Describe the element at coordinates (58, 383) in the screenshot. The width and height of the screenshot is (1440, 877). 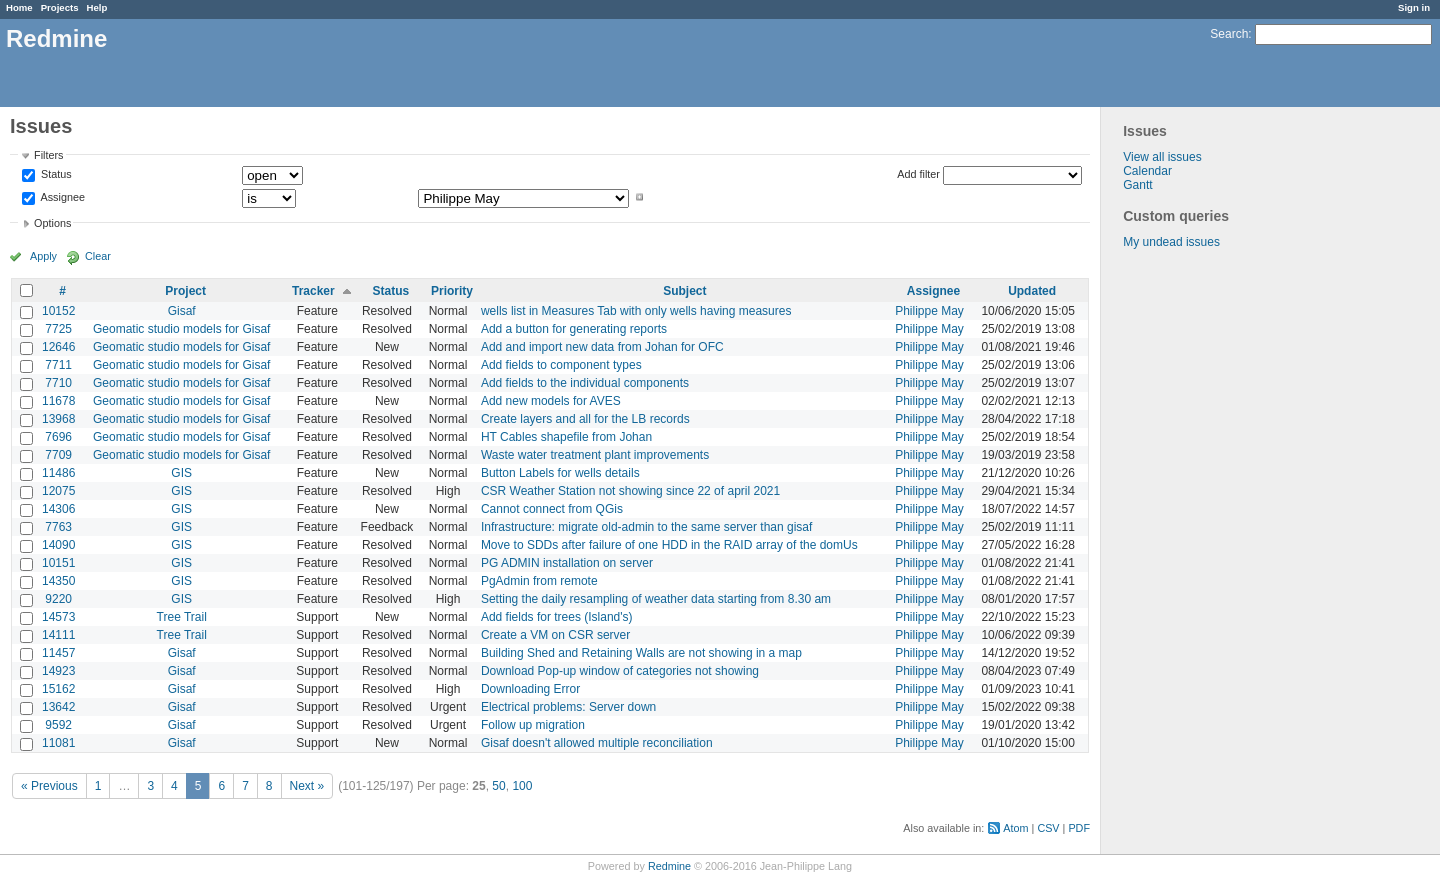
I see `7710` at that location.